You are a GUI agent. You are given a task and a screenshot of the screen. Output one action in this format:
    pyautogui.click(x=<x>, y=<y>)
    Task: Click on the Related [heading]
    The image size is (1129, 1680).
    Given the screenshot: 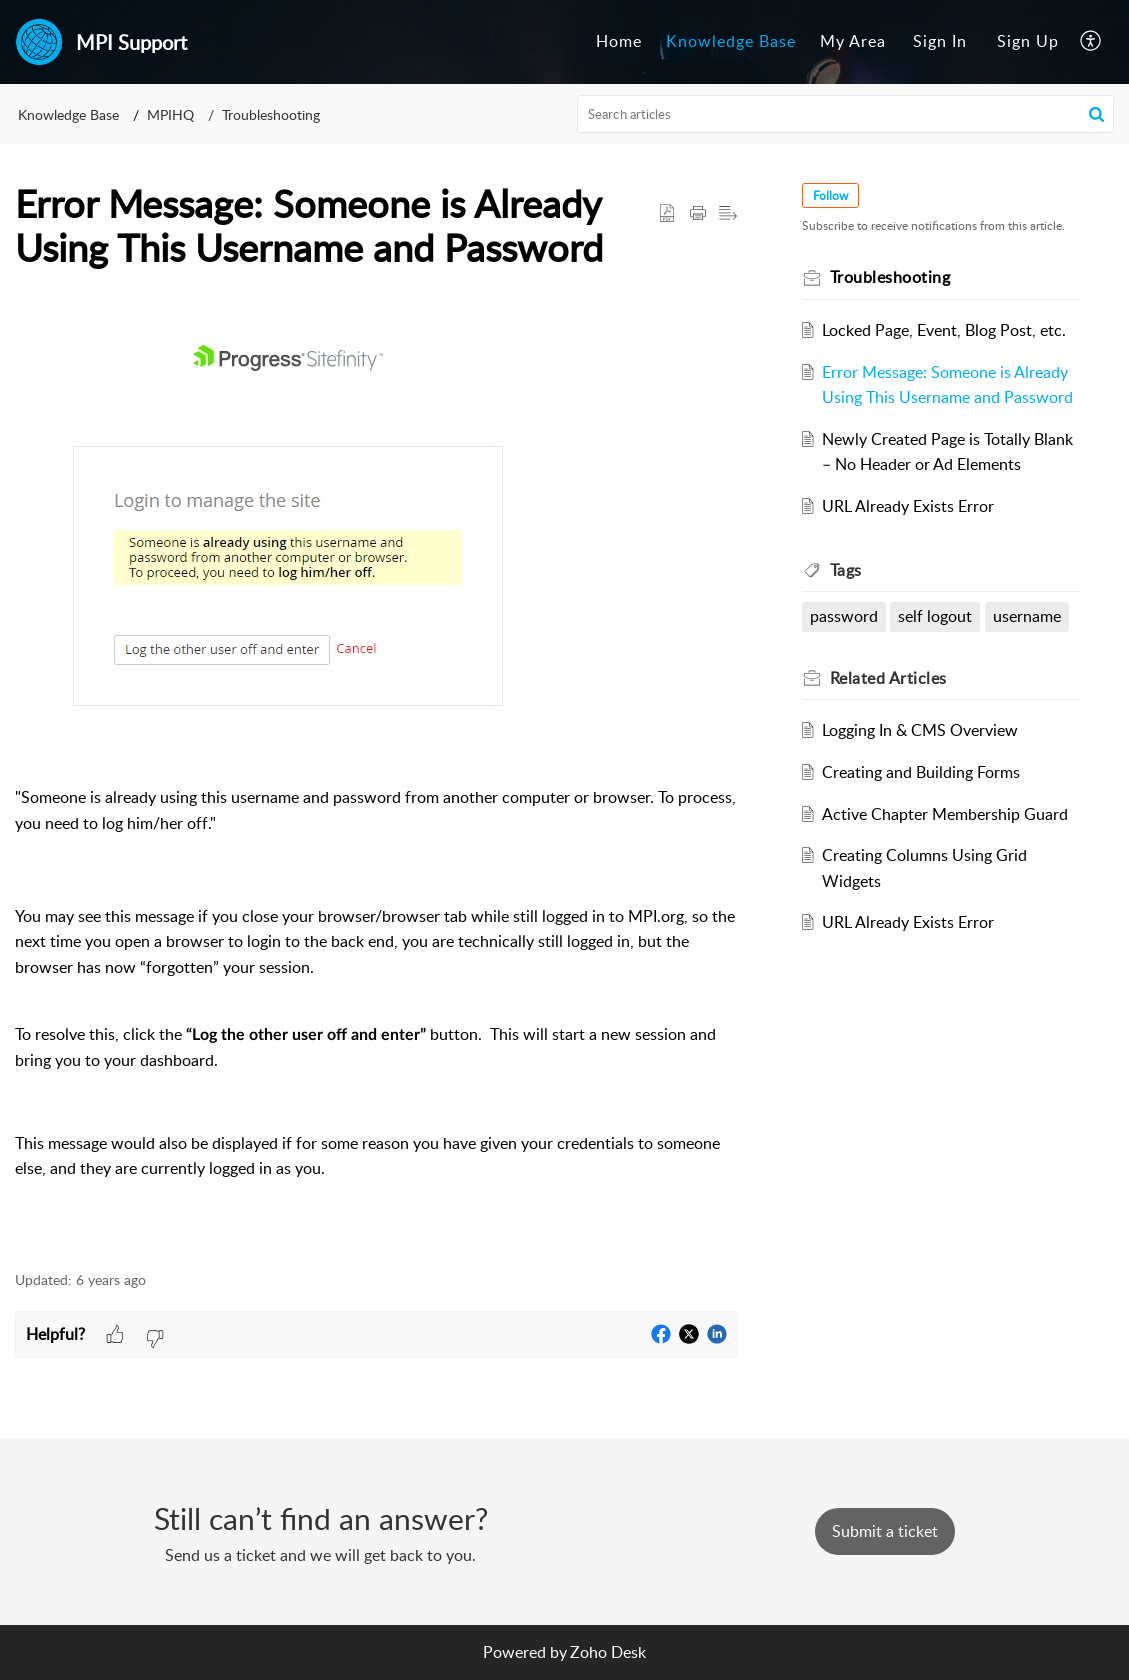 What is the action you would take?
    pyautogui.click(x=888, y=678)
    